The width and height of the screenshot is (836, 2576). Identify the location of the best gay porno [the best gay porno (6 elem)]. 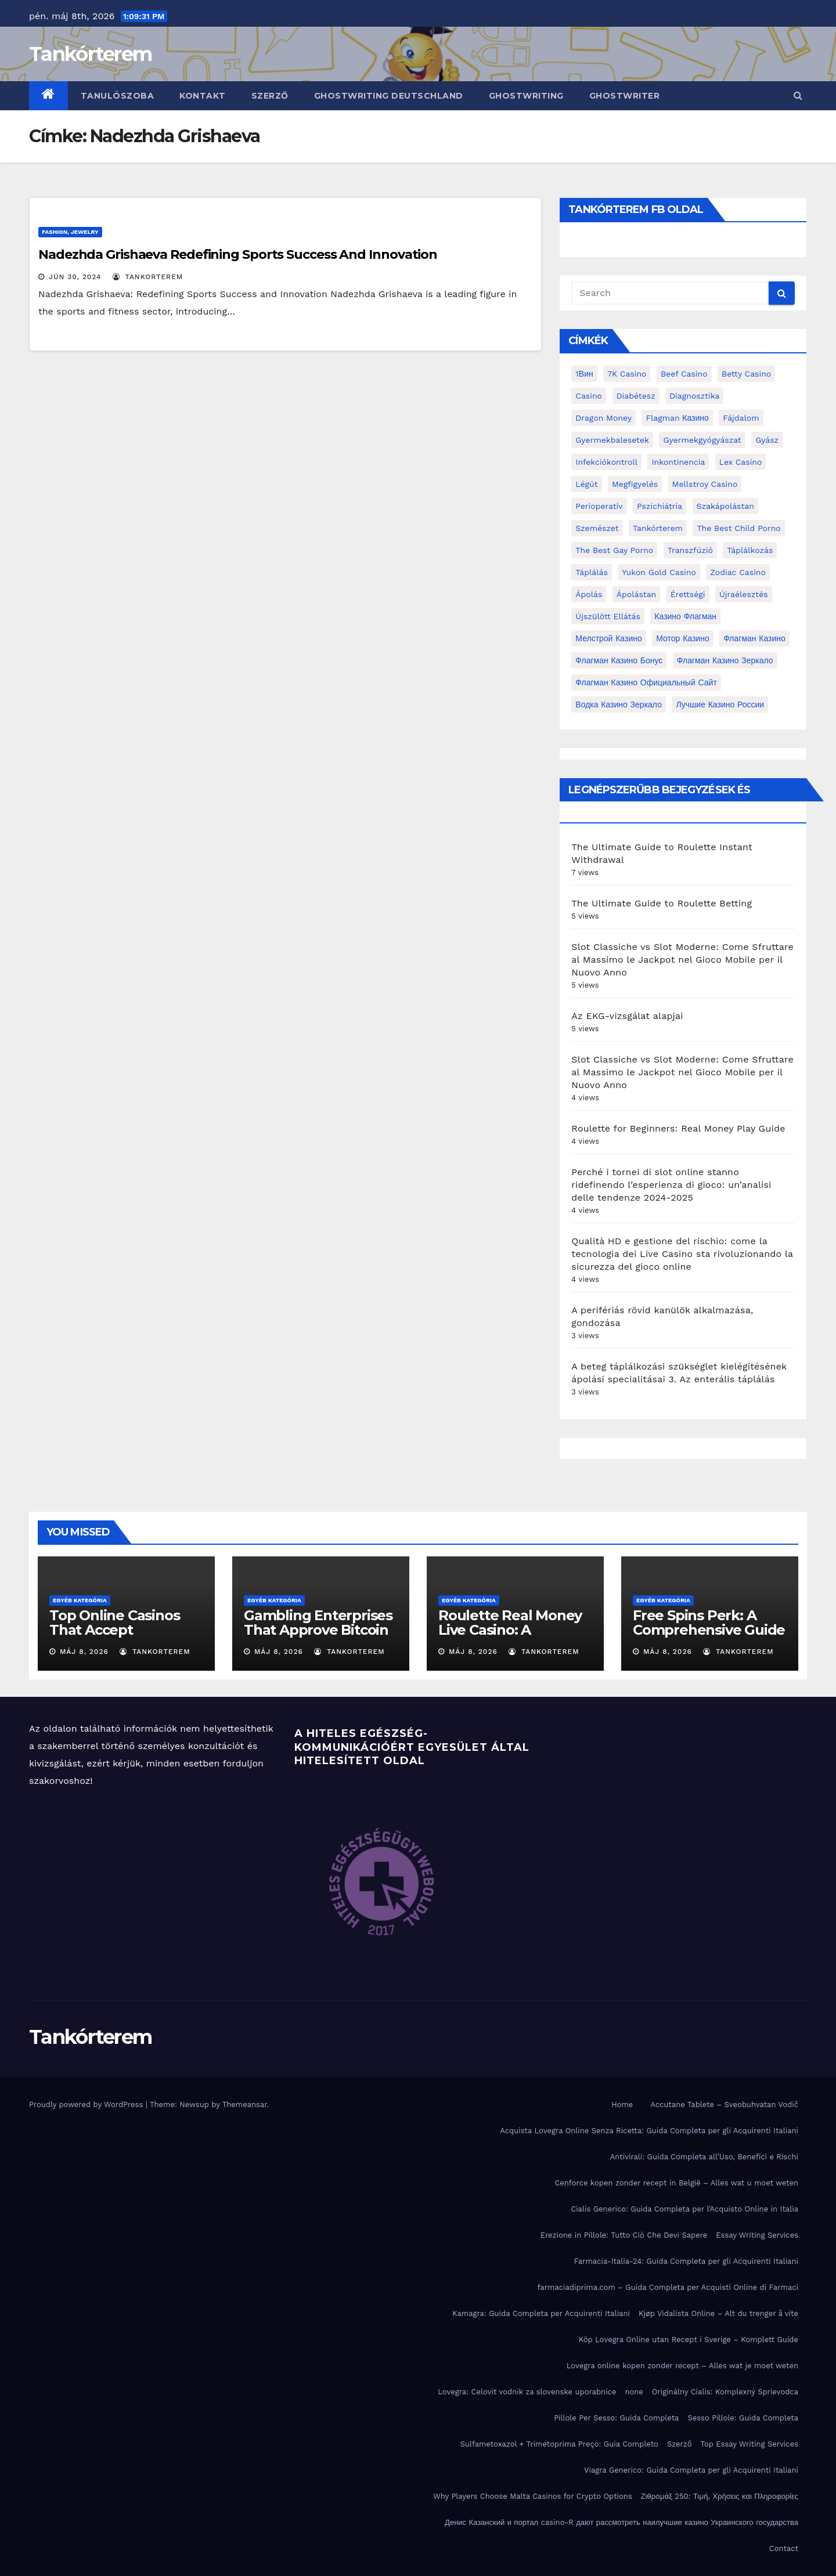
(614, 550).